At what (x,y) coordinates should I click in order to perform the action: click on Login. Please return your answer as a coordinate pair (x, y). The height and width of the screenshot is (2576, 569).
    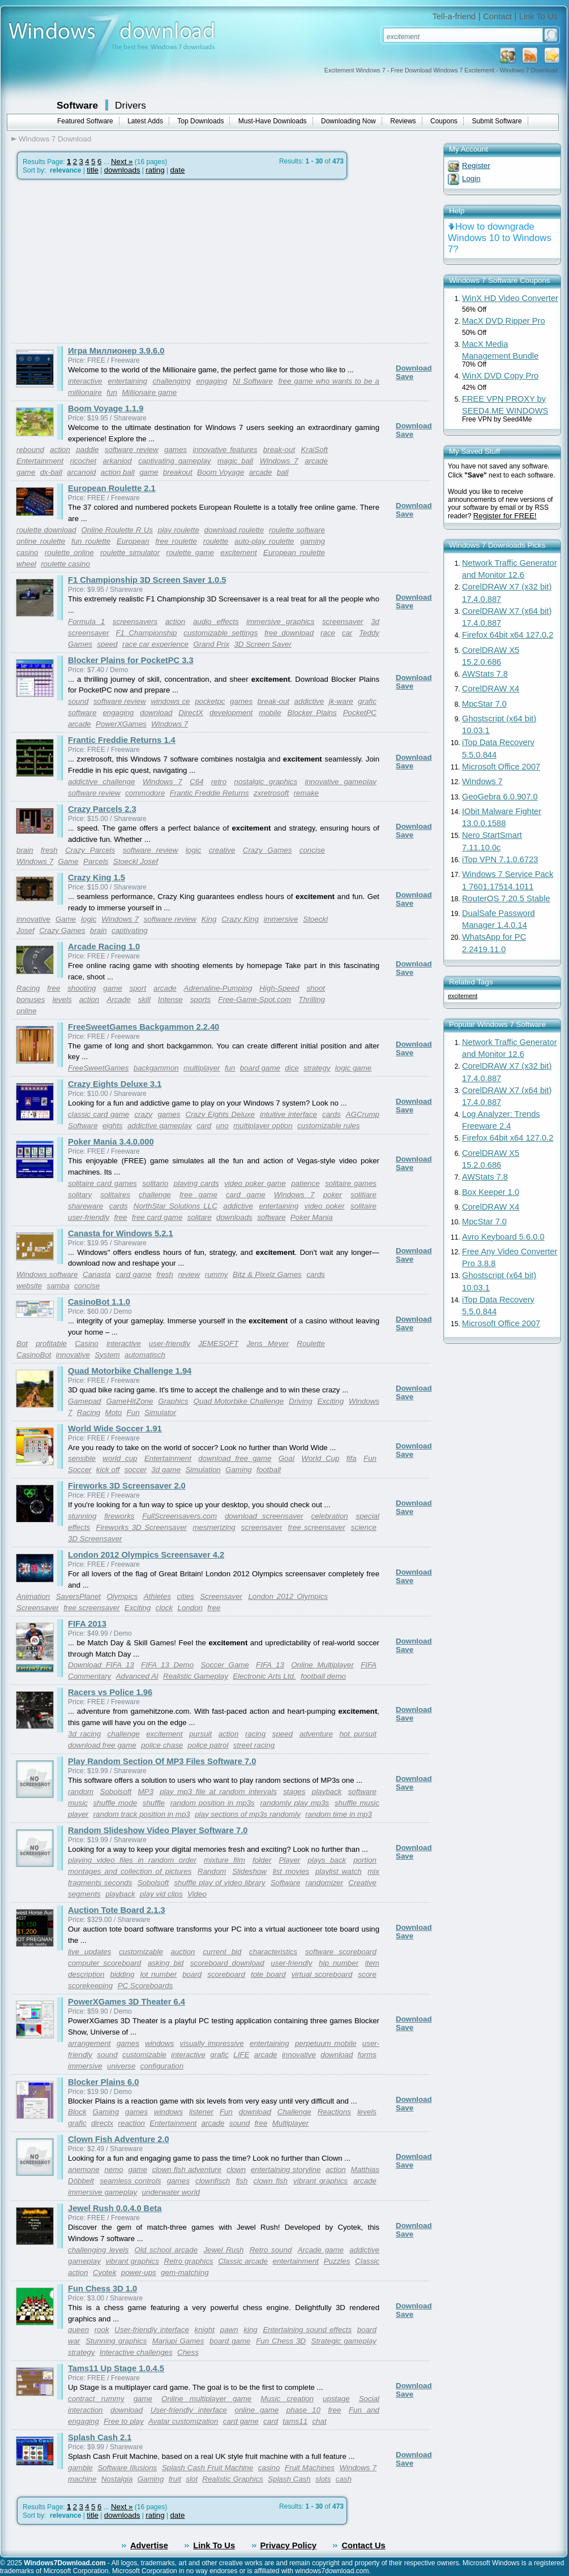
    Looking at the image, I should click on (471, 178).